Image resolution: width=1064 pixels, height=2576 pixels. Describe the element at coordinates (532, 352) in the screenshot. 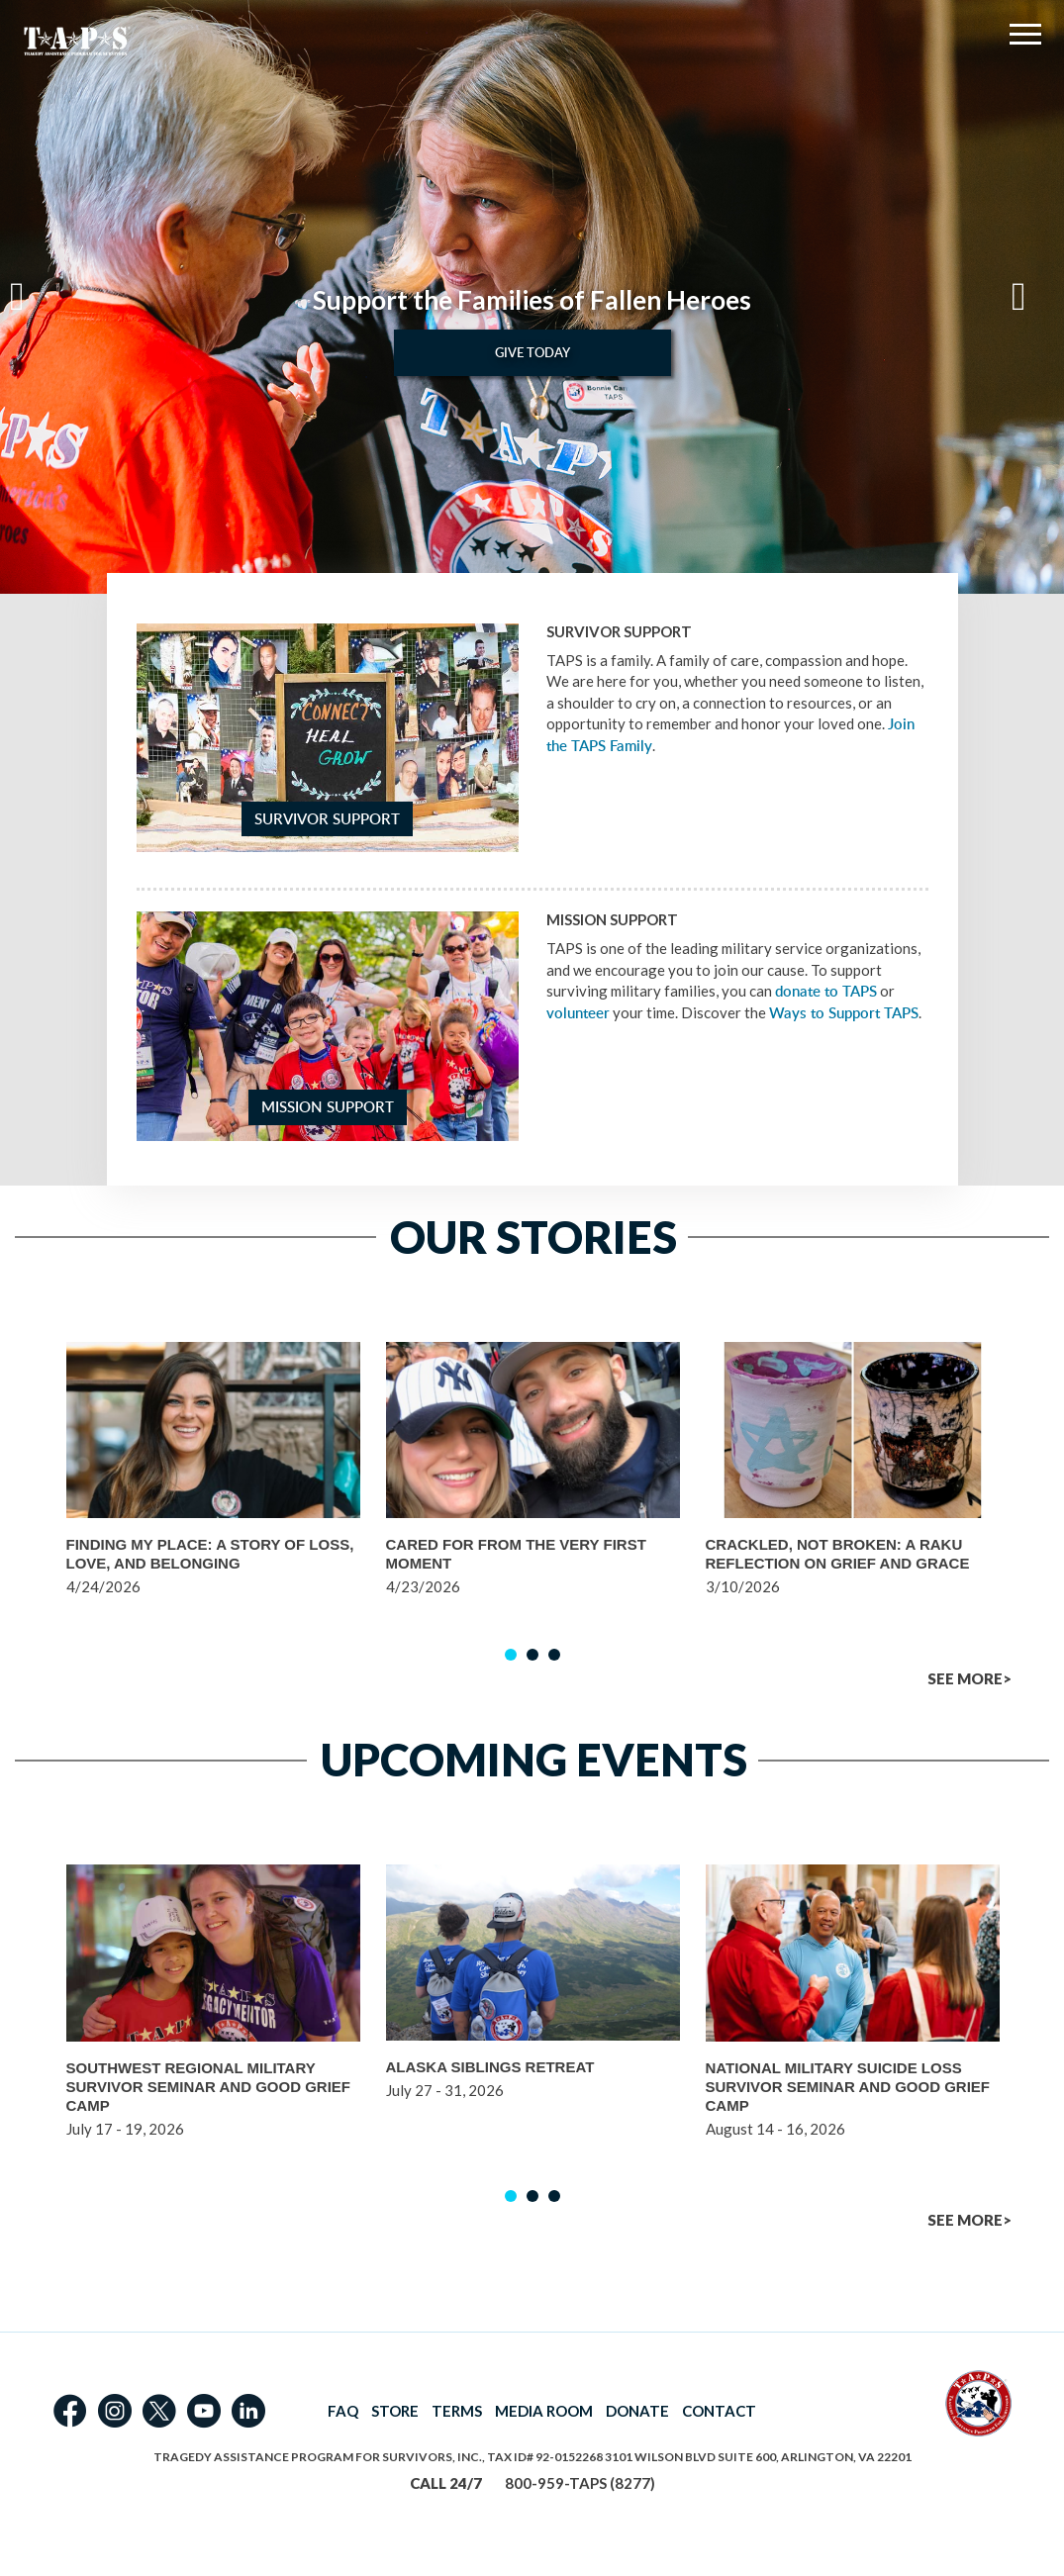

I see `Give Today` at that location.